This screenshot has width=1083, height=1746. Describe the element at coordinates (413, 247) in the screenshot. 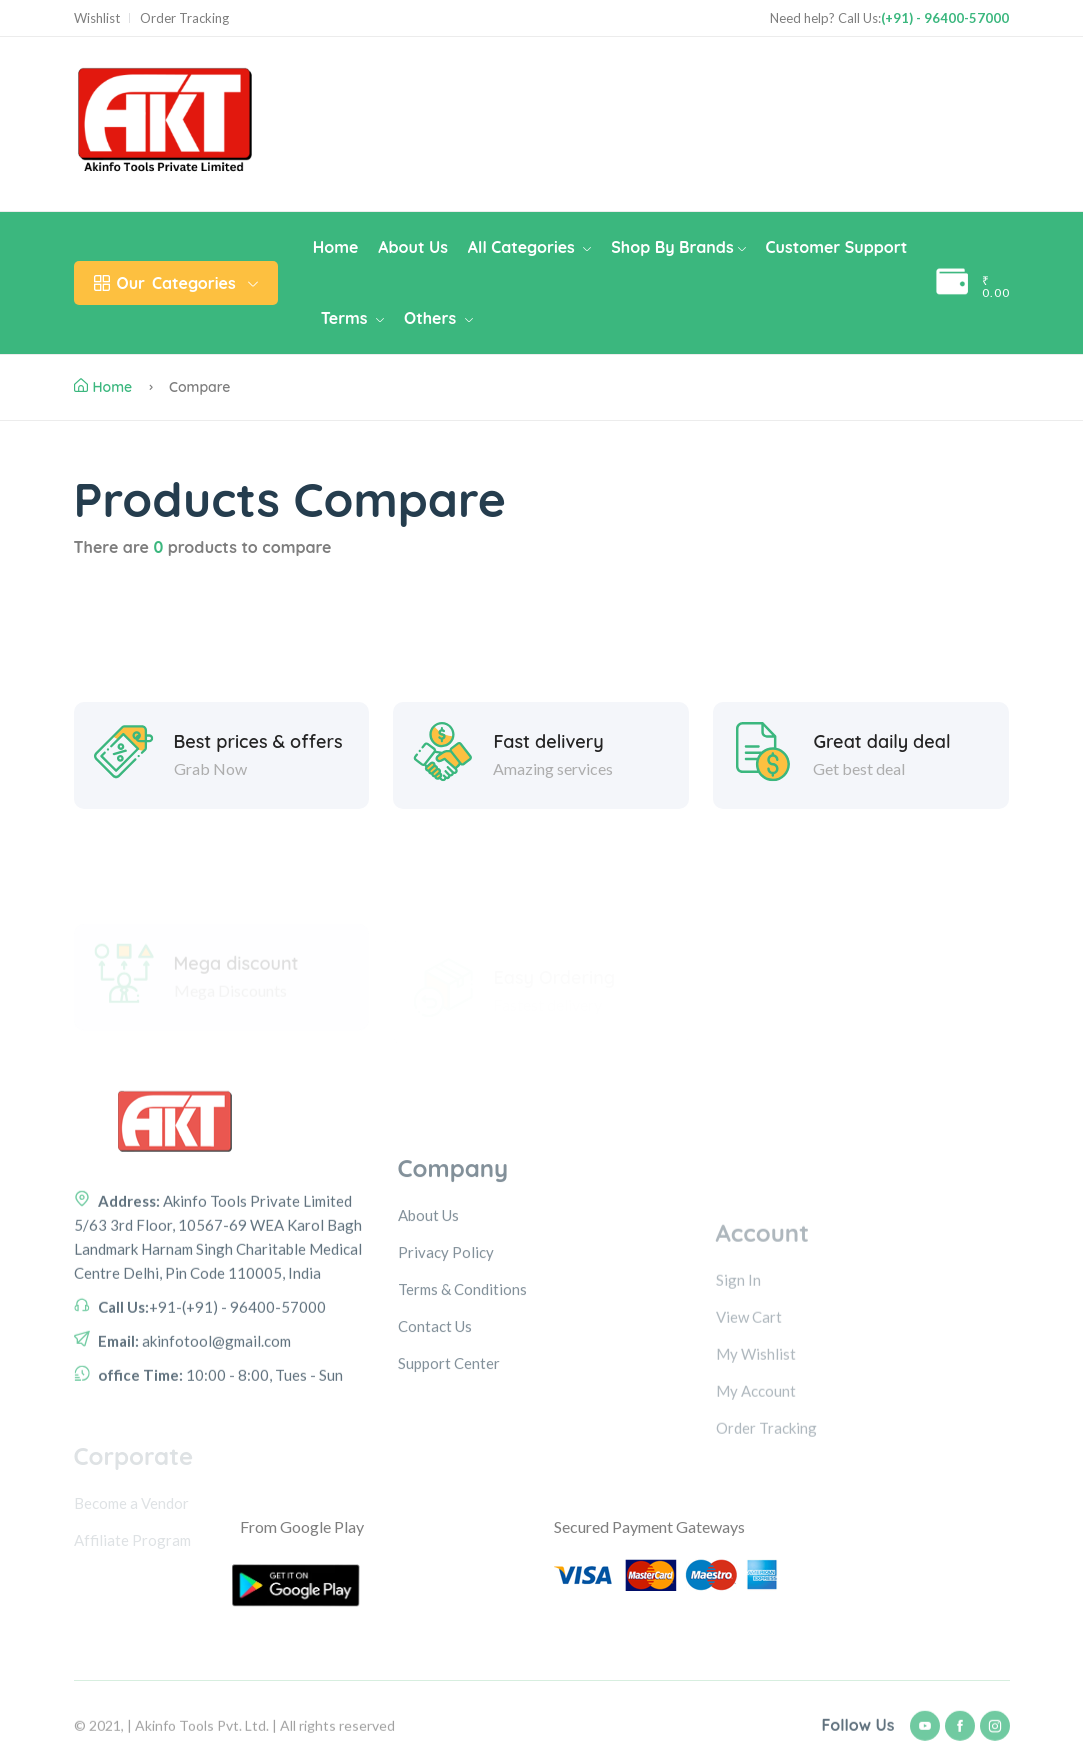

I see `About Us` at that location.